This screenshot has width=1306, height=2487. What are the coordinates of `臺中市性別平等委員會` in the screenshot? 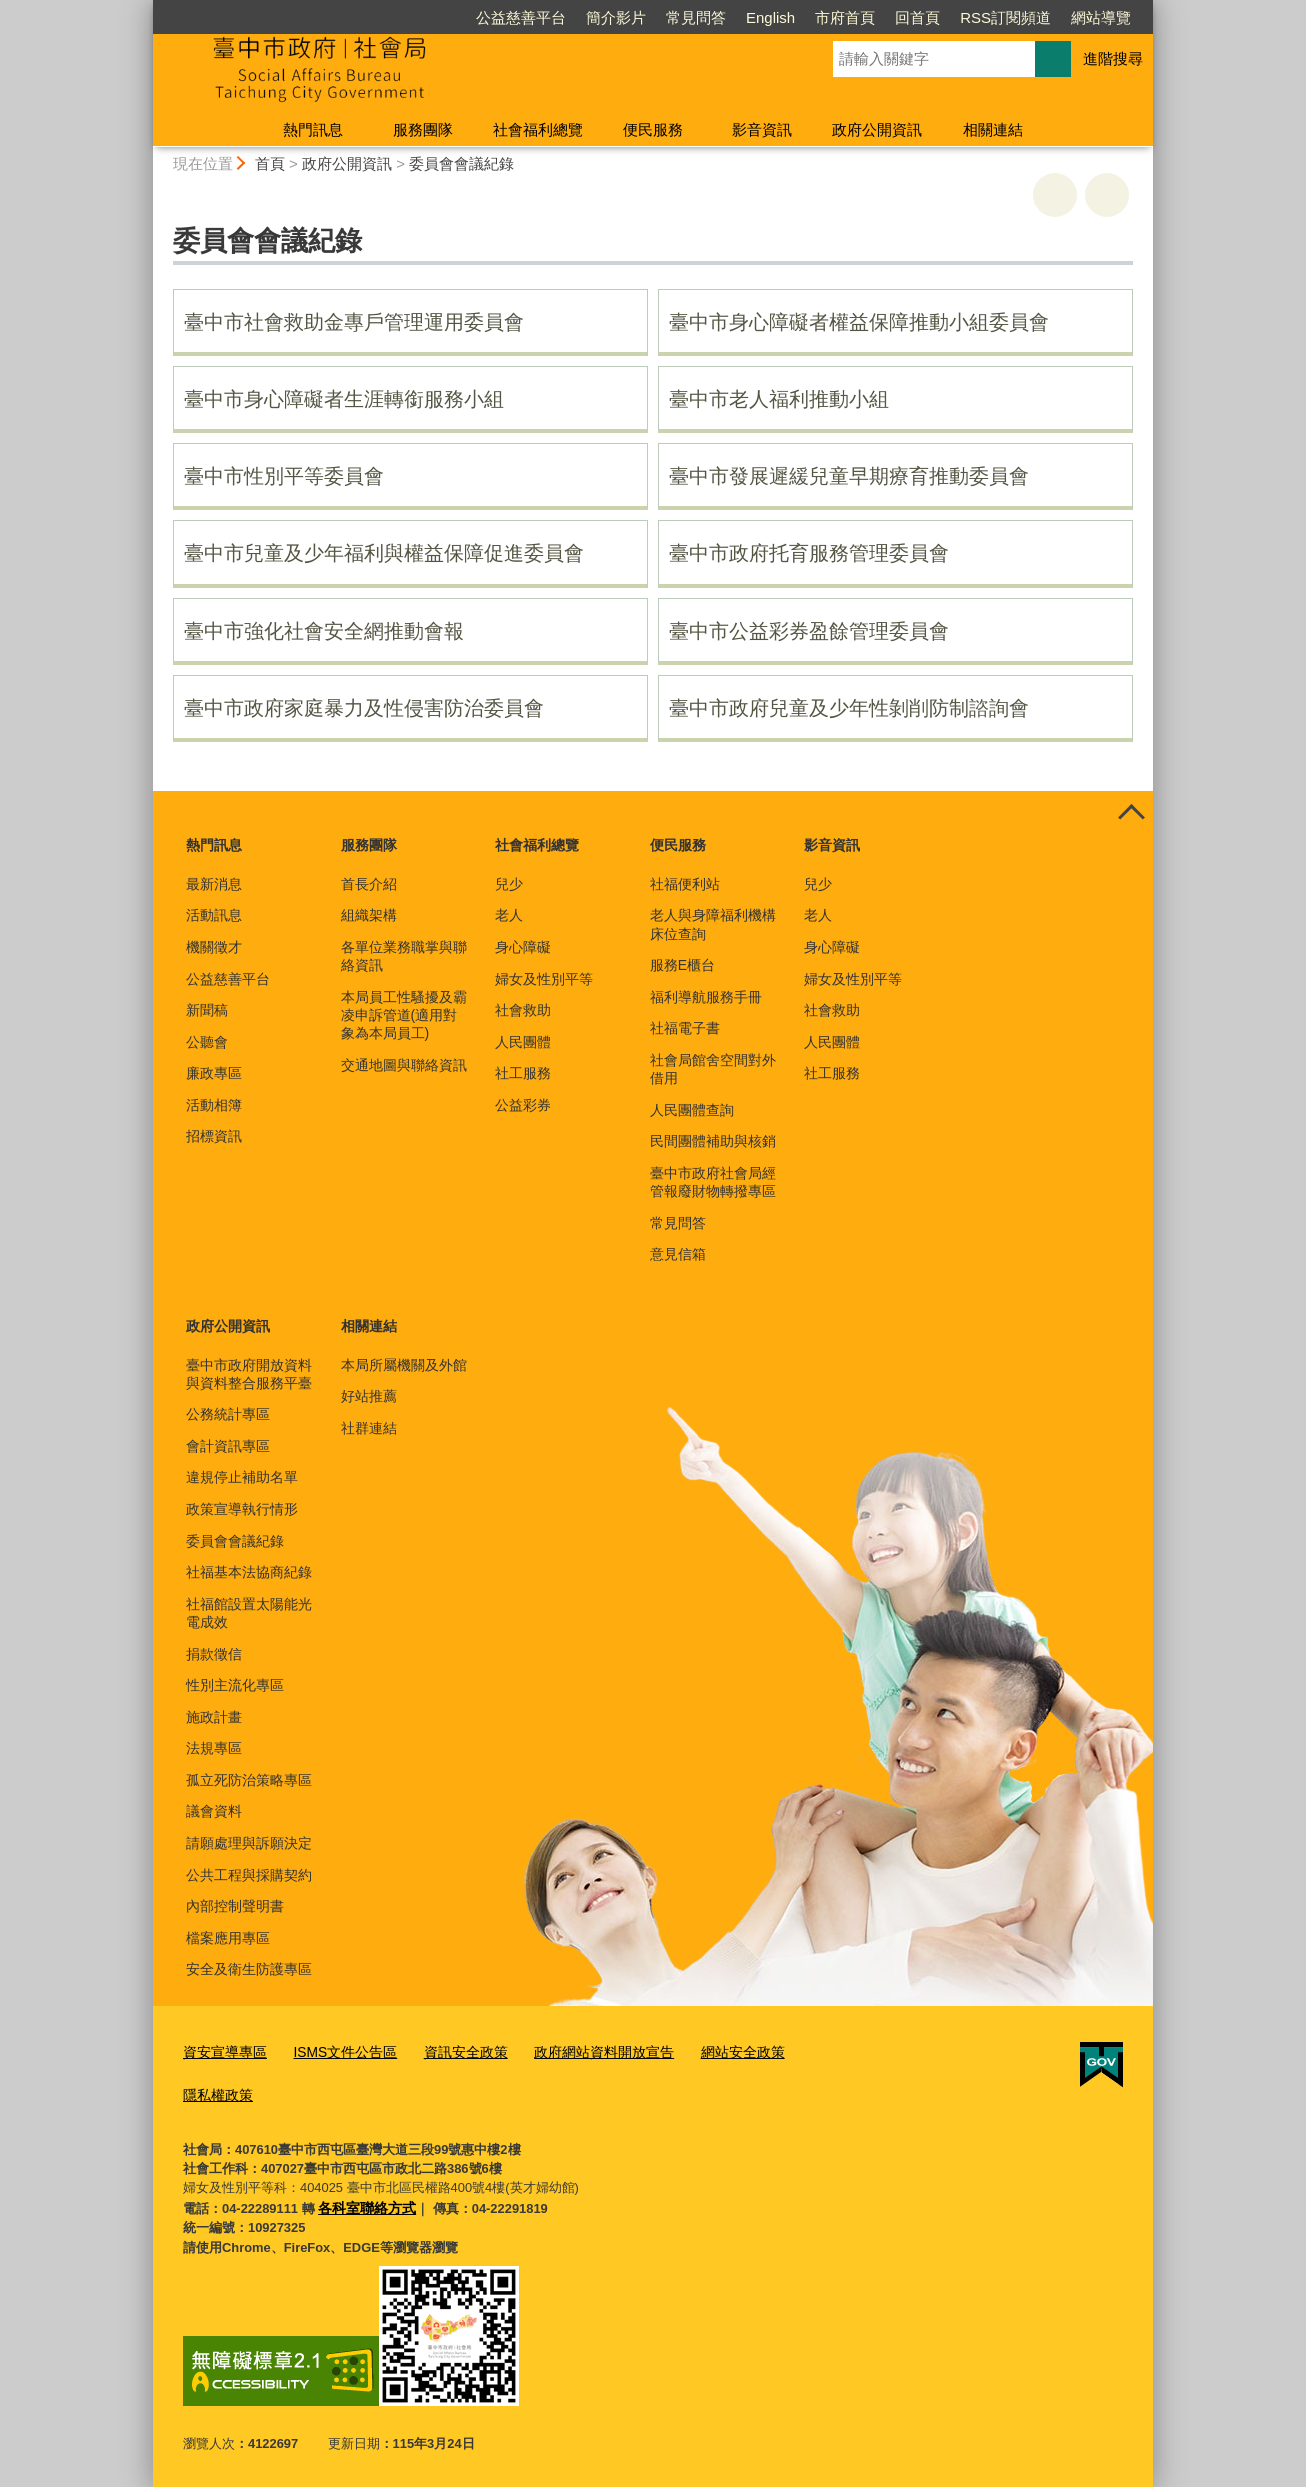 It's located at (284, 476).